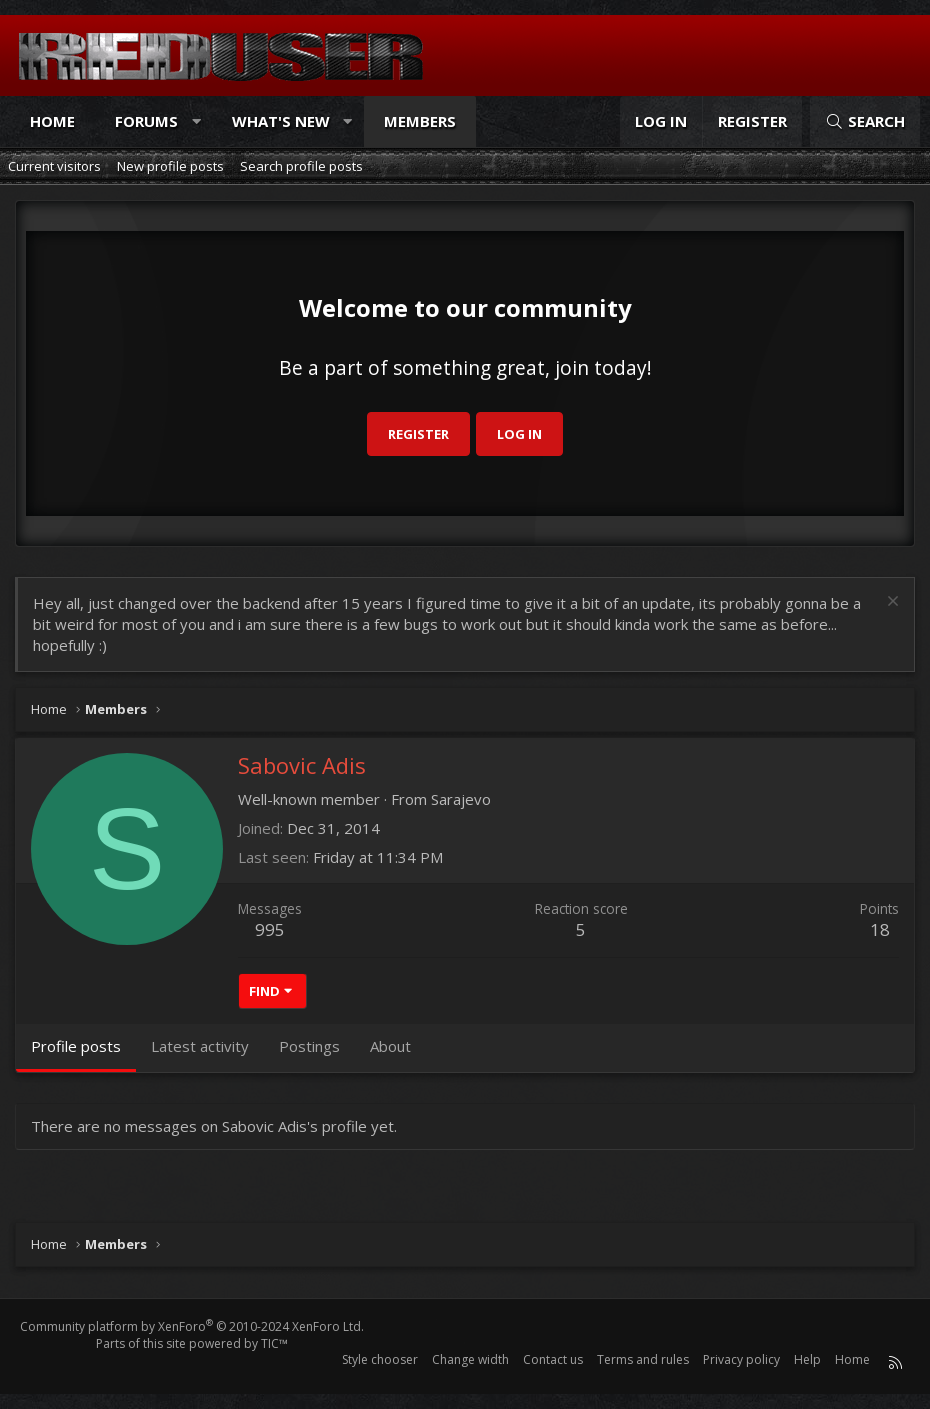 This screenshot has width=930, height=1409. What do you see at coordinates (192, 1326) in the screenshot?
I see `Community platform by XenForo` at bounding box center [192, 1326].